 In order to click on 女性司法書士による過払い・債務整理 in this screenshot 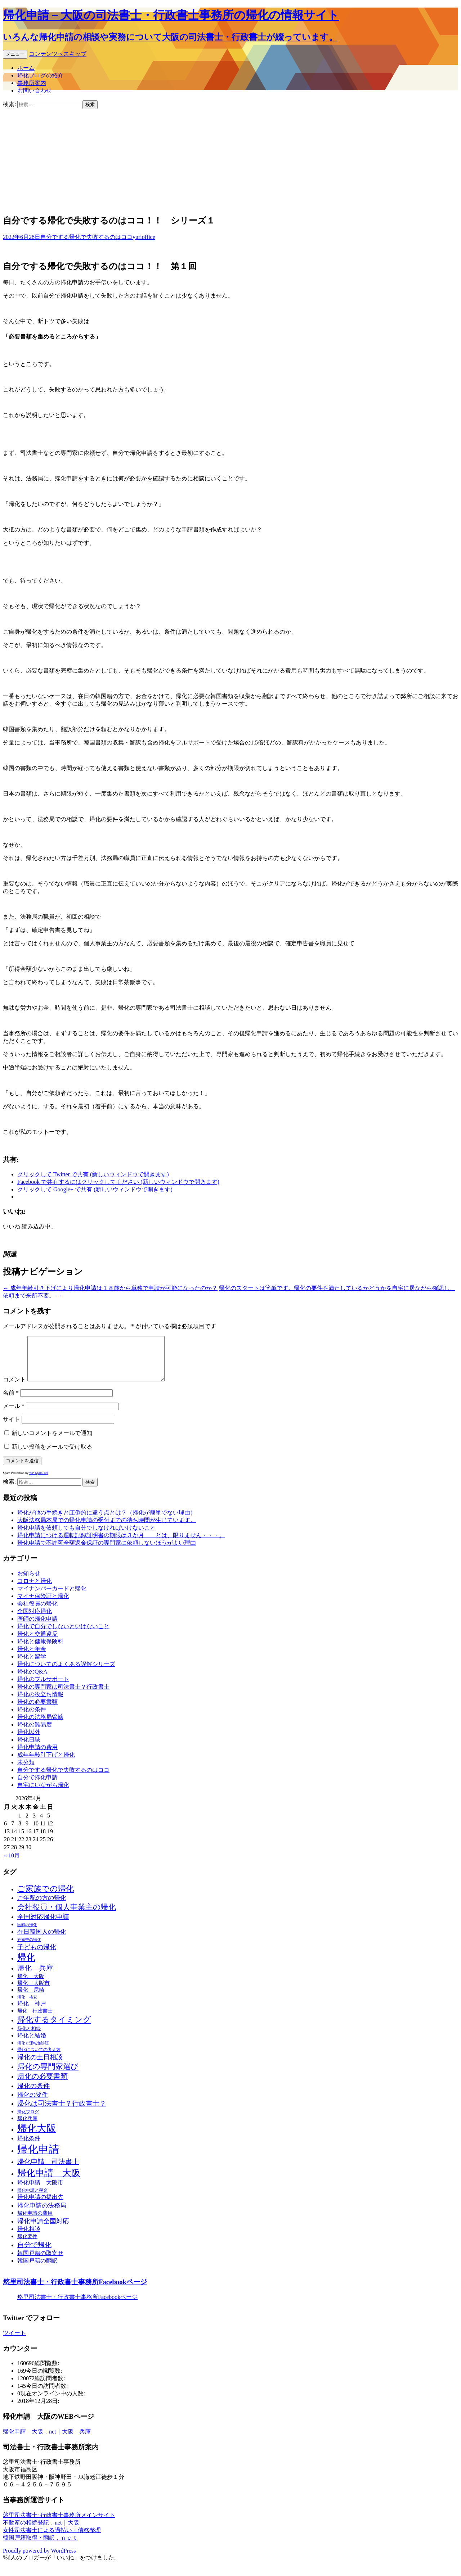, I will do `click(52, 2539)`.